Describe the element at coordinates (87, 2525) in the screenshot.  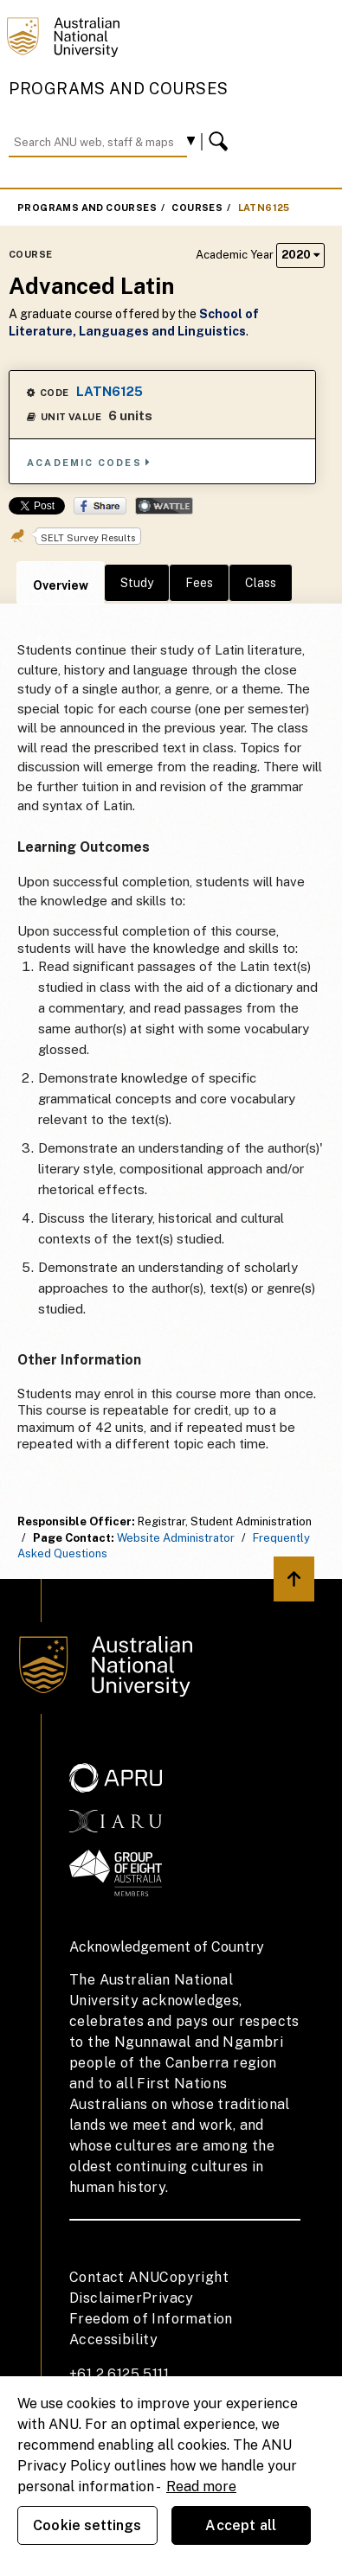
I see `Cookie settings` at that location.